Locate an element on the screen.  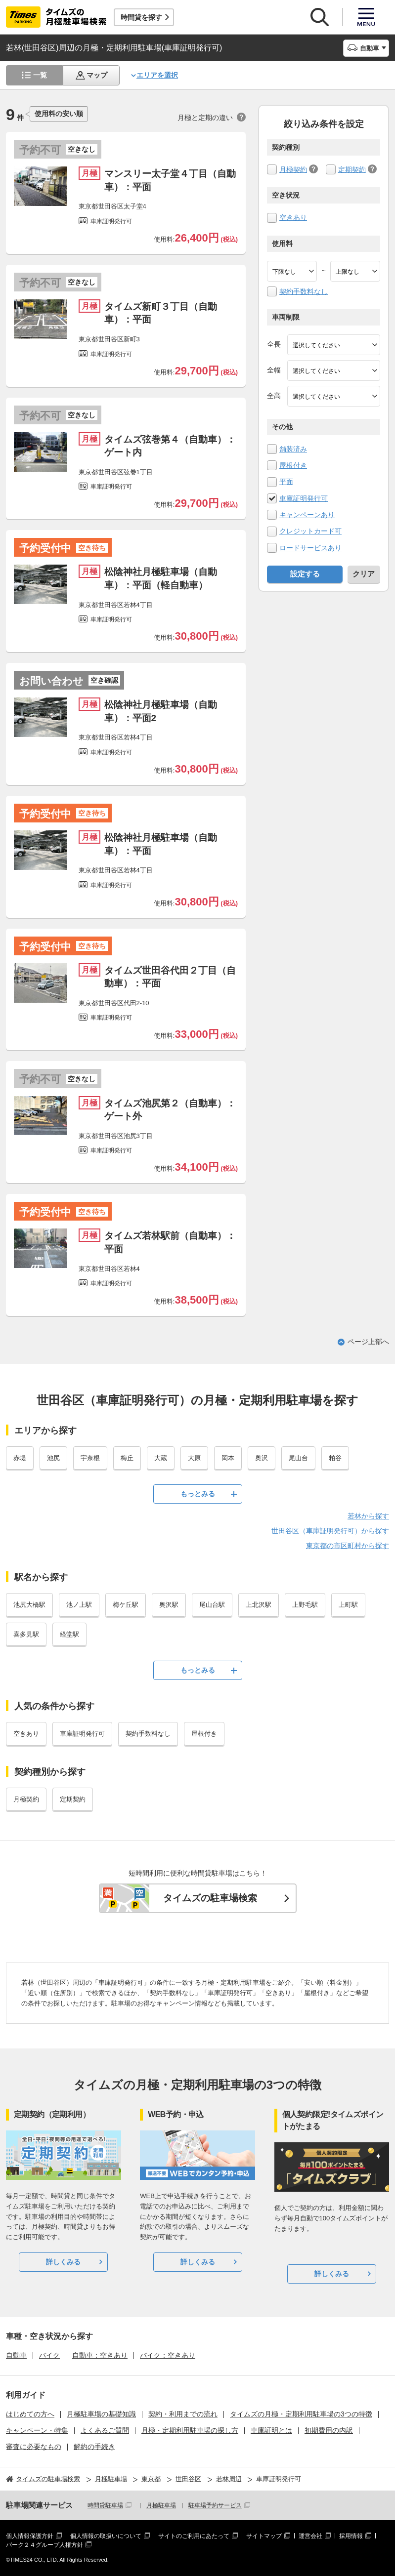
粕谷 is located at coordinates (335, 1458).